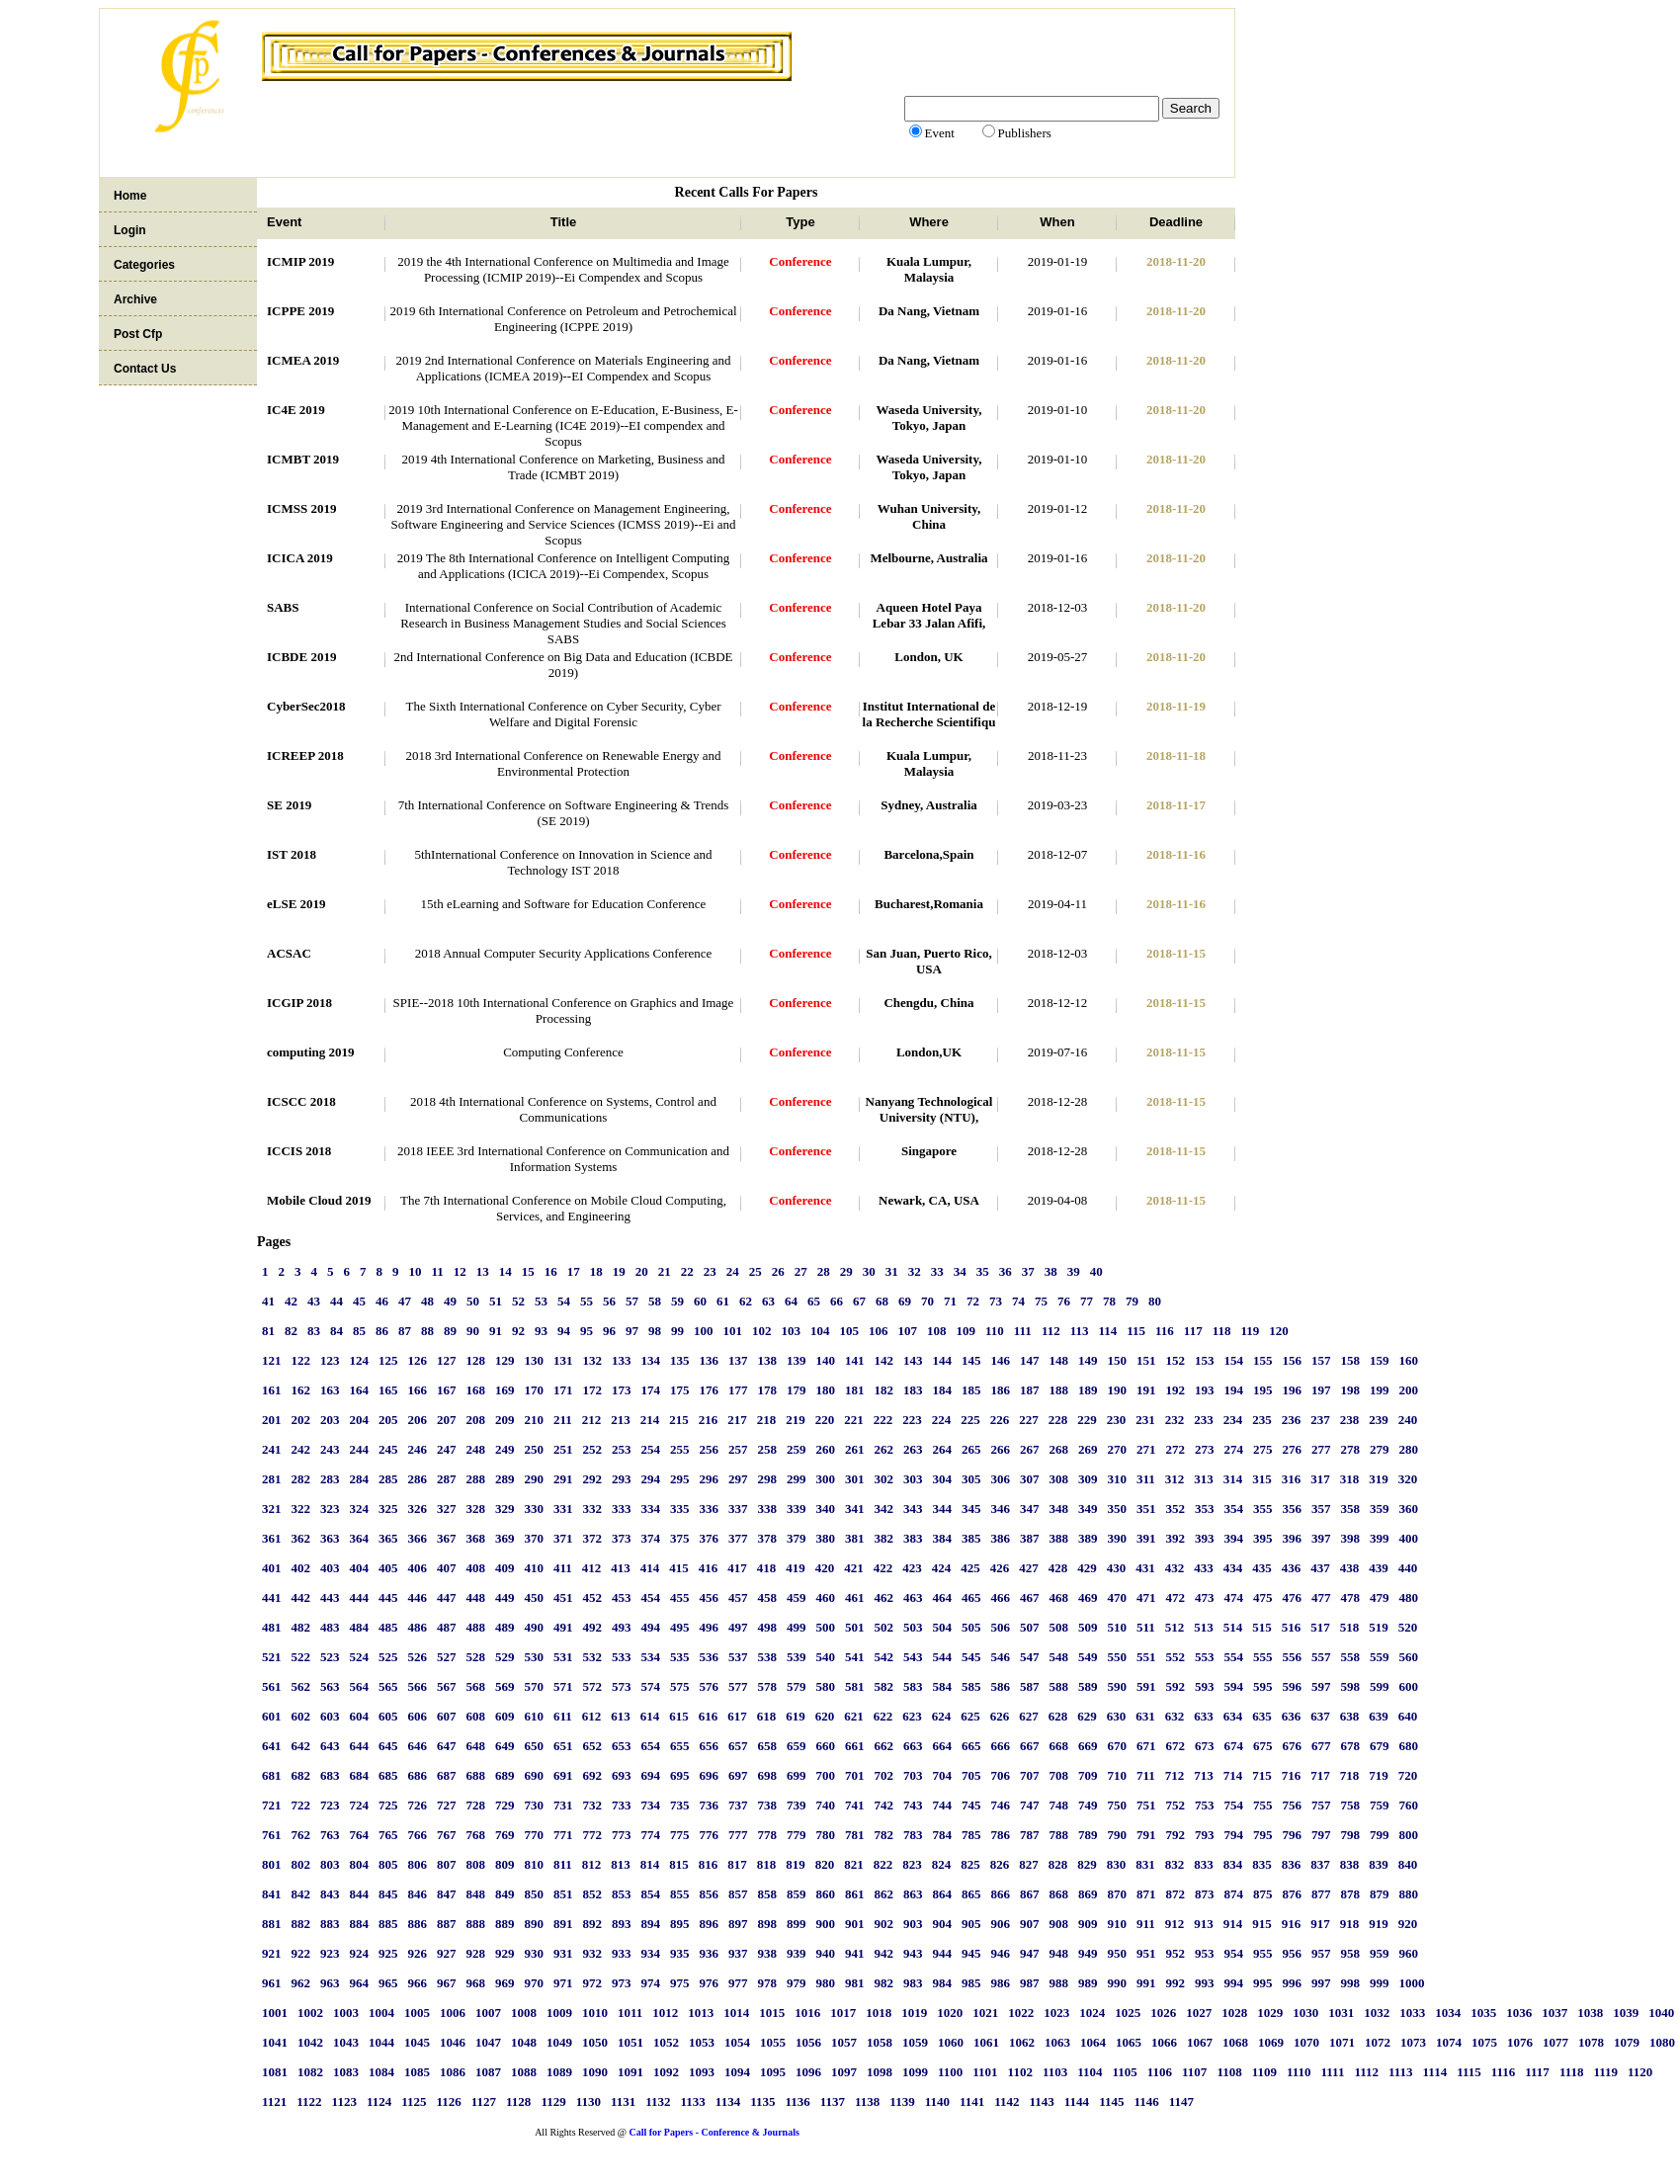 The width and height of the screenshot is (1680, 2184). Describe the element at coordinates (1292, 1686) in the screenshot. I see `596` at that location.